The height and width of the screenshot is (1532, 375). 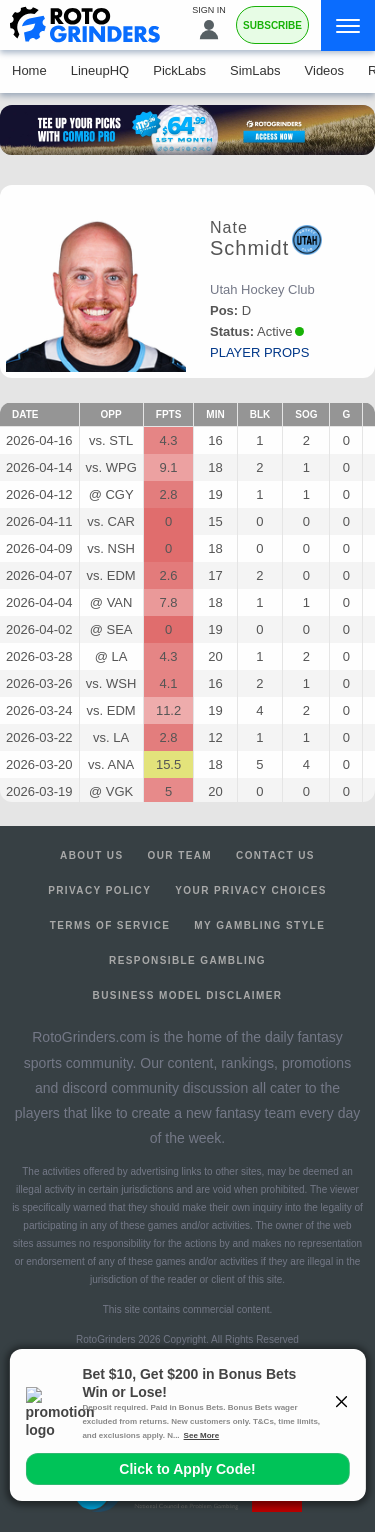 I want to click on Your Privacy Choices, so click(x=251, y=890).